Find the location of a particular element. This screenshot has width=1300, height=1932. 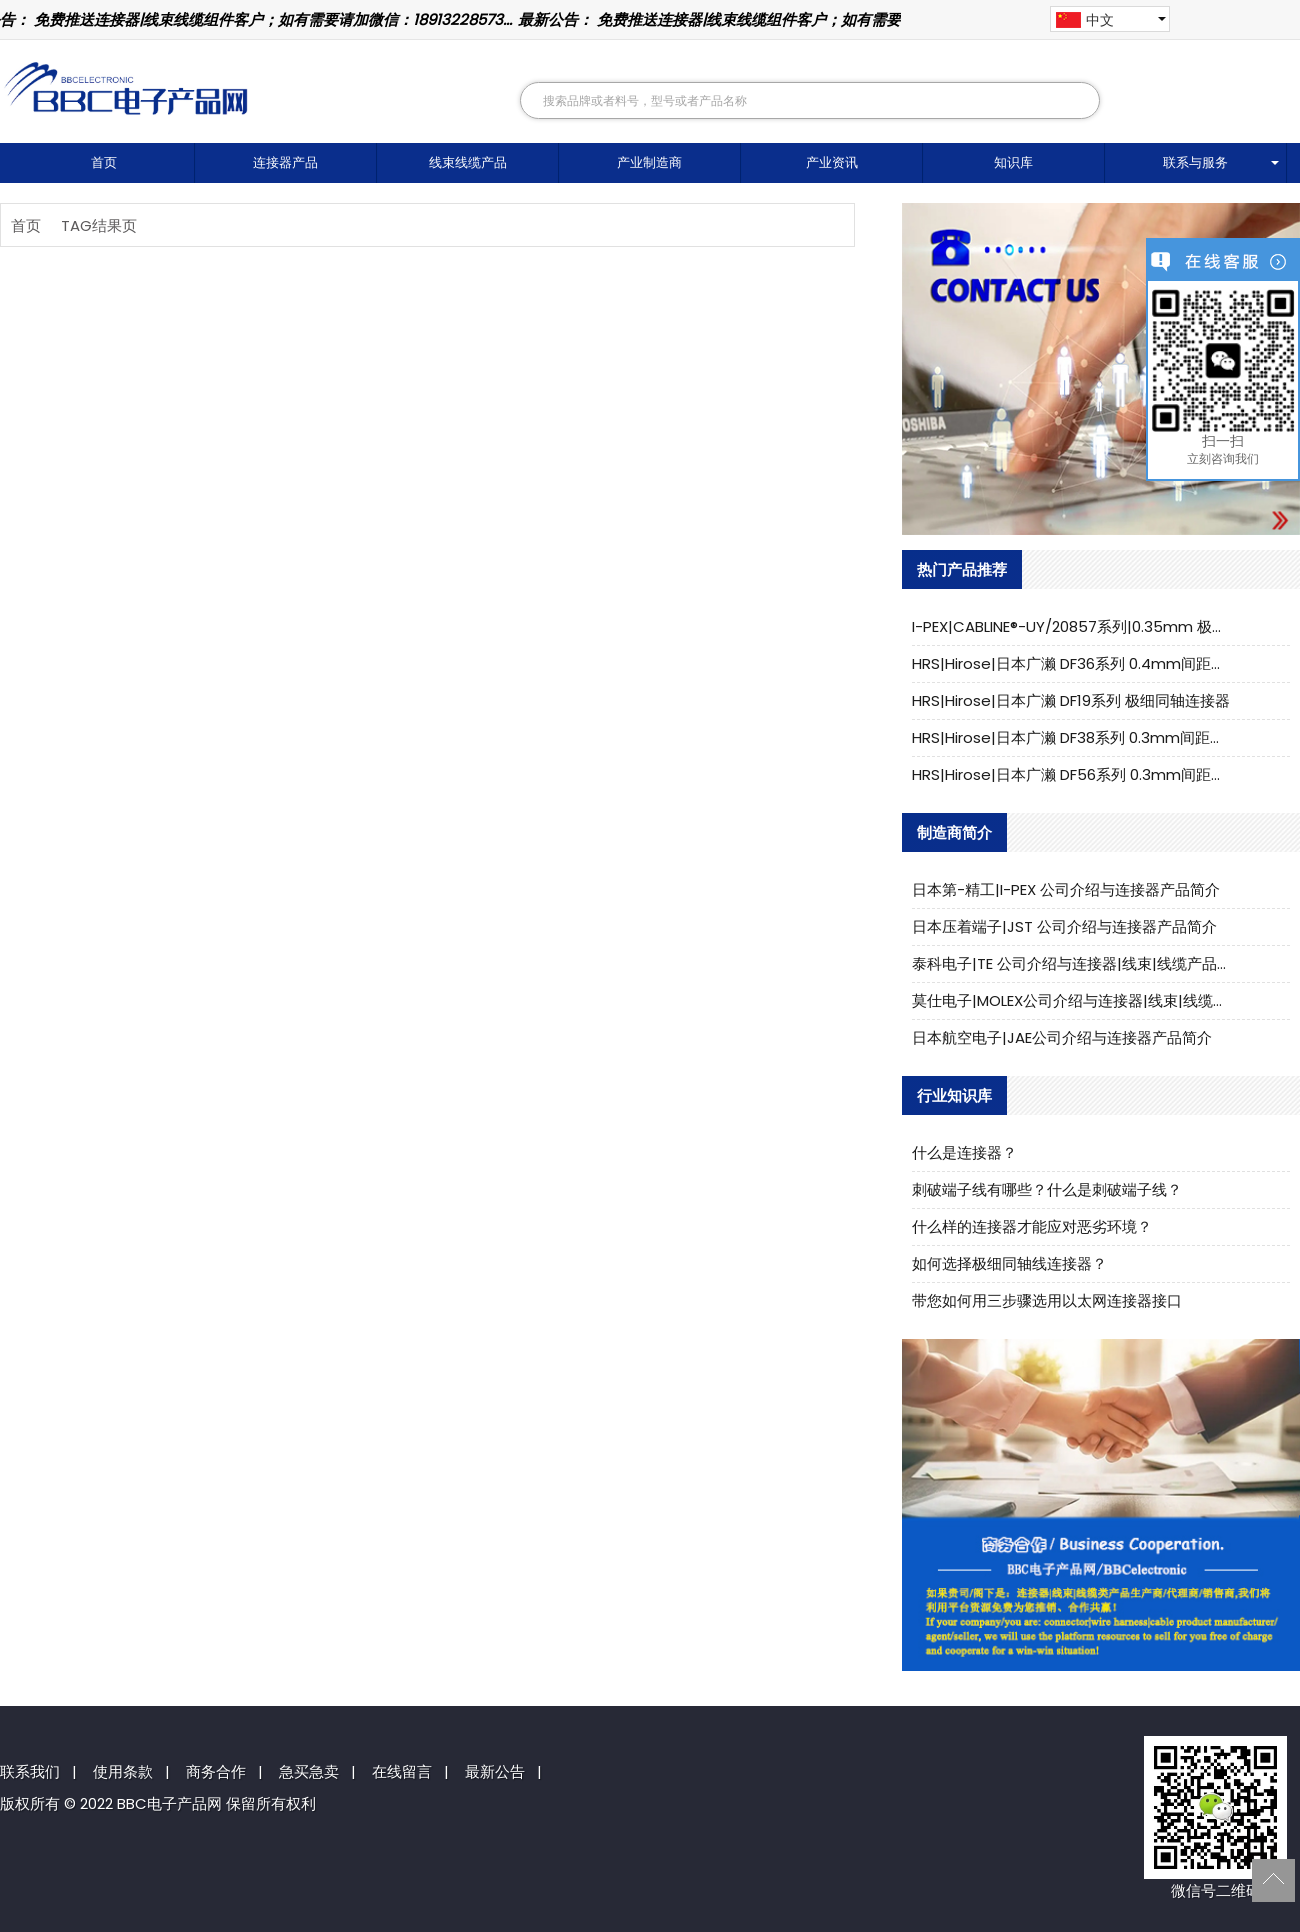

连接器产品 is located at coordinates (285, 162).